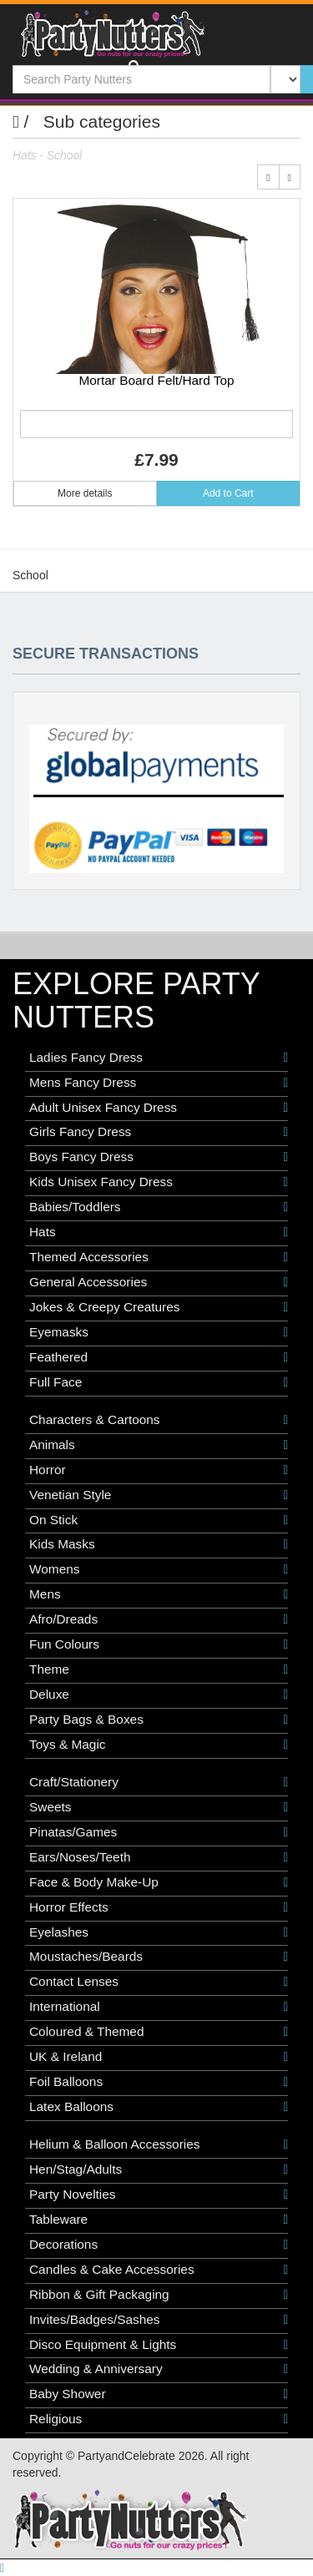  Describe the element at coordinates (158, 2394) in the screenshot. I see `Baby Shower` at that location.